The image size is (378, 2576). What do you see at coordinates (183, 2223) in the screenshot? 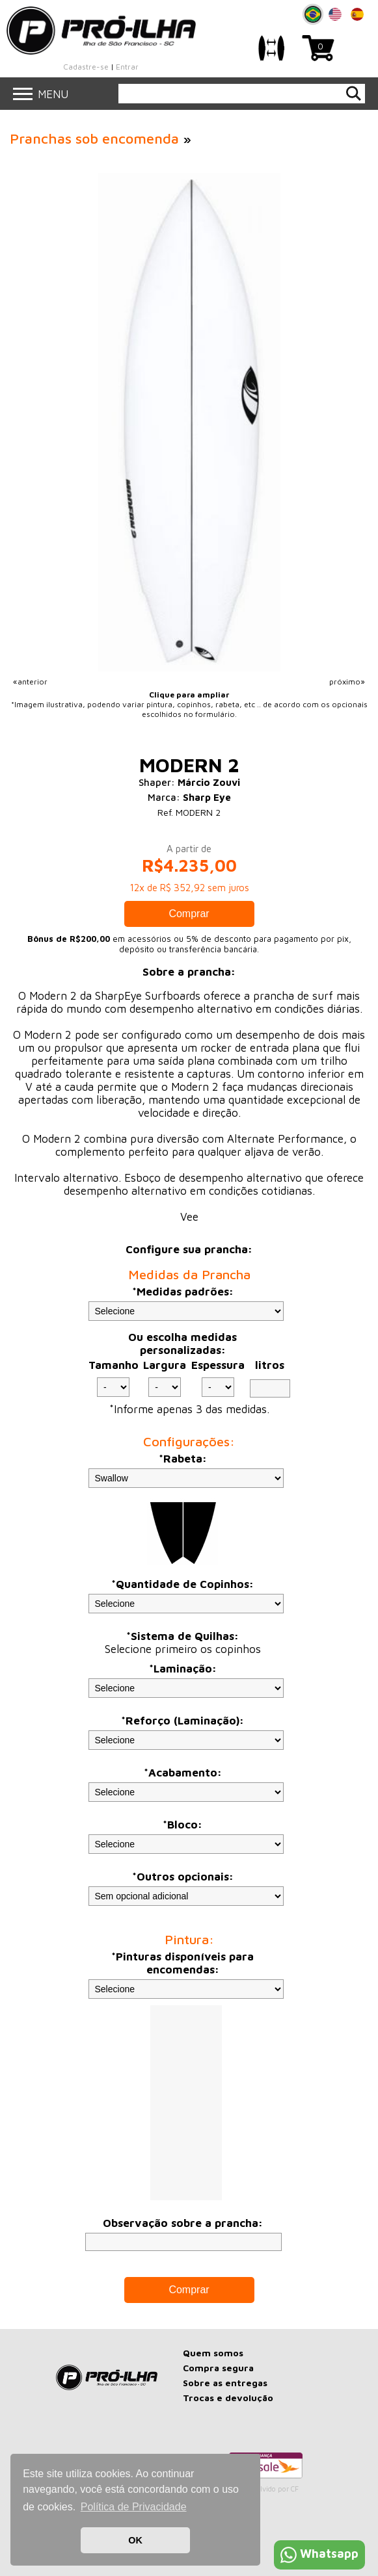
I see `Observação sobre a prancha:` at bounding box center [183, 2223].